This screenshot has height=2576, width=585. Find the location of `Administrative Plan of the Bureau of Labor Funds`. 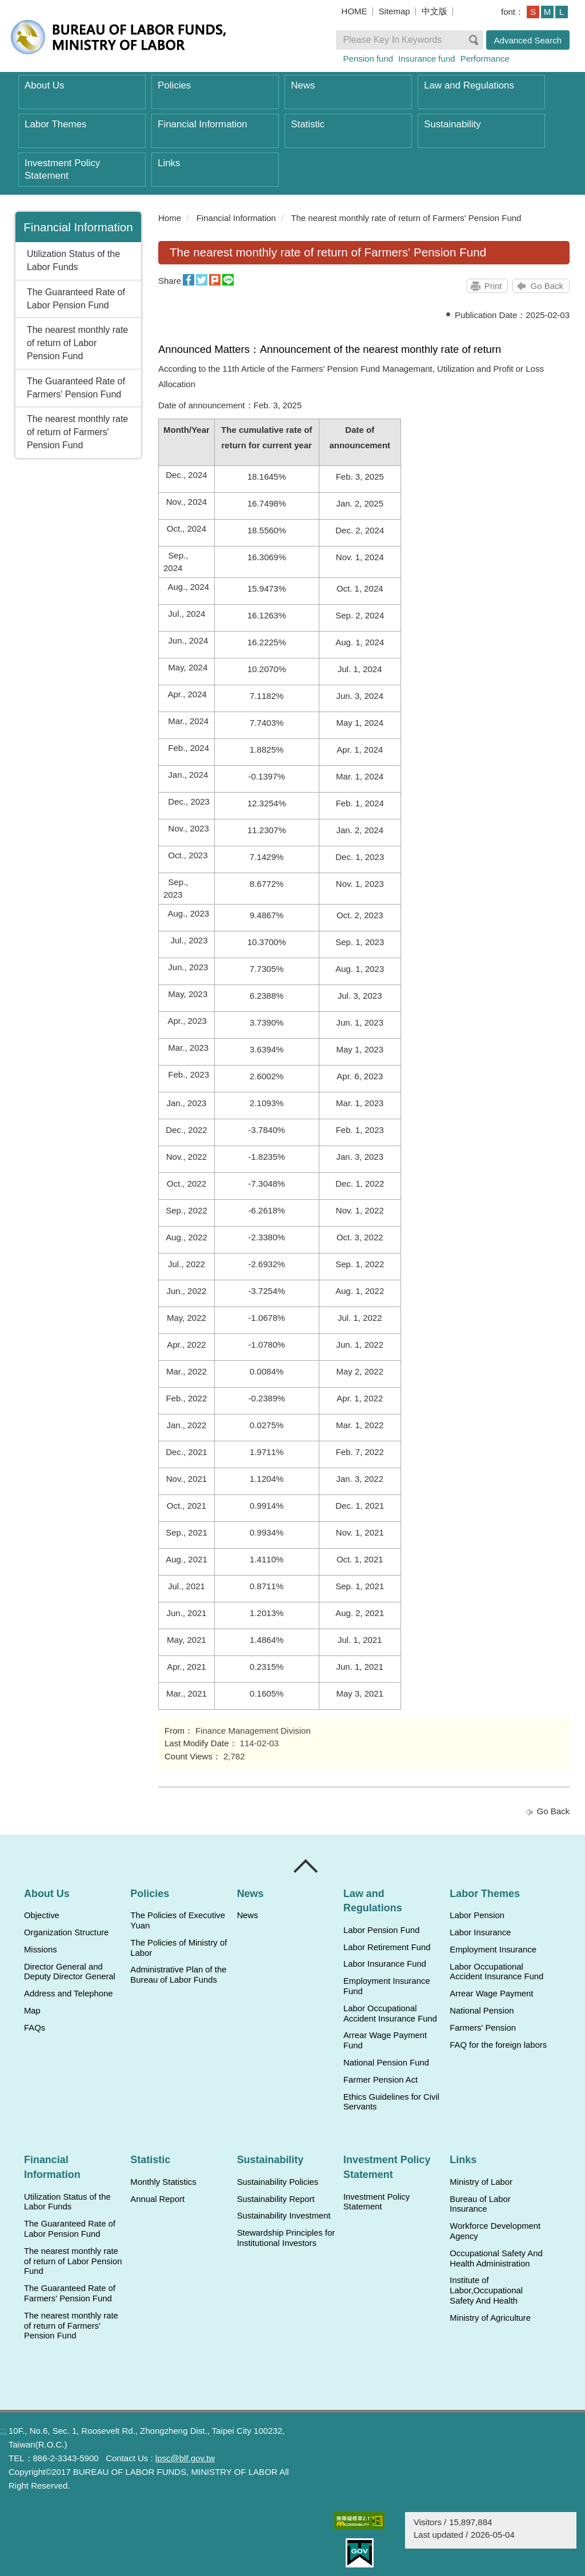

Administrative Plan of the Bureau of Labor Funds is located at coordinates (178, 1974).